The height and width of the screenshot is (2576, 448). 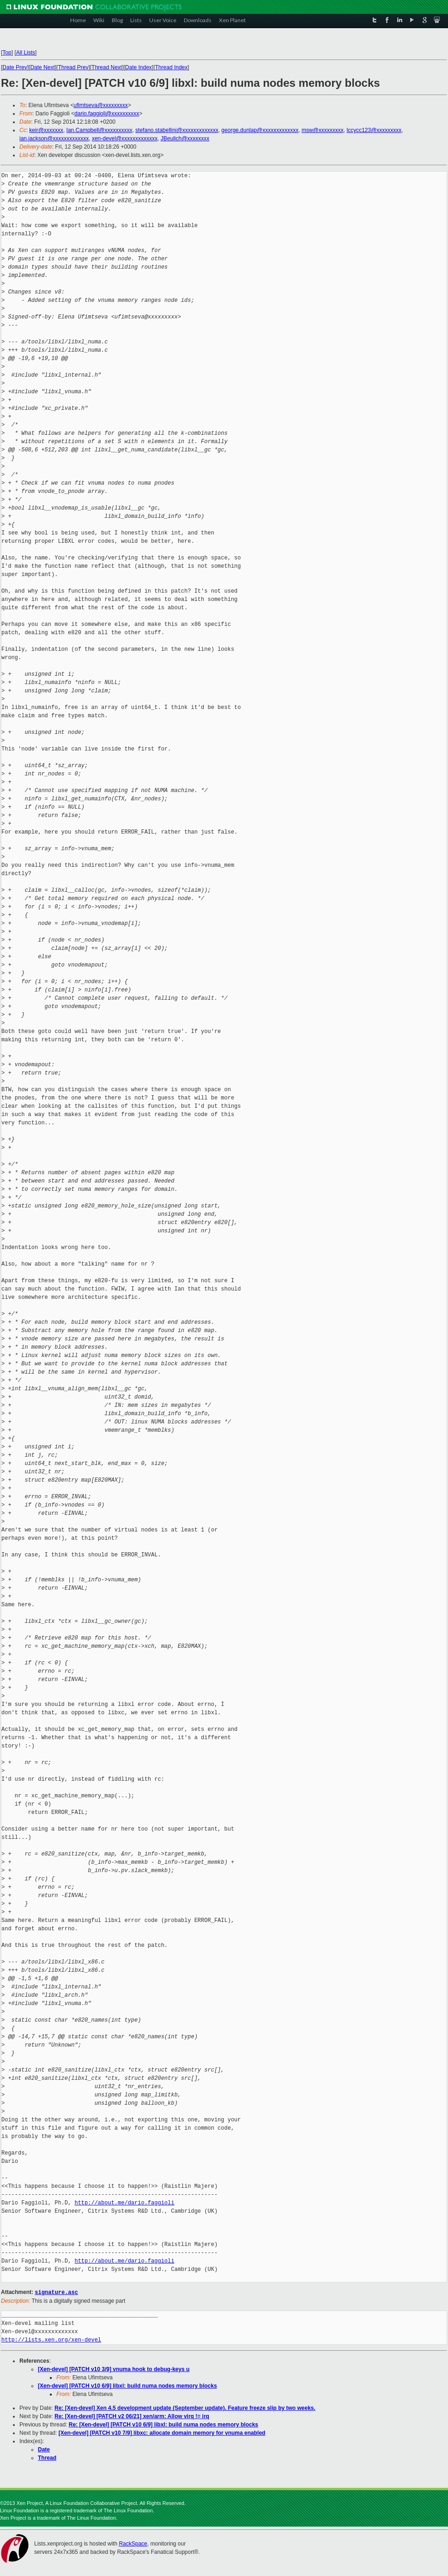 What do you see at coordinates (100, 105) in the screenshot?
I see `ufimtseva@xxxxxxxxx` at bounding box center [100, 105].